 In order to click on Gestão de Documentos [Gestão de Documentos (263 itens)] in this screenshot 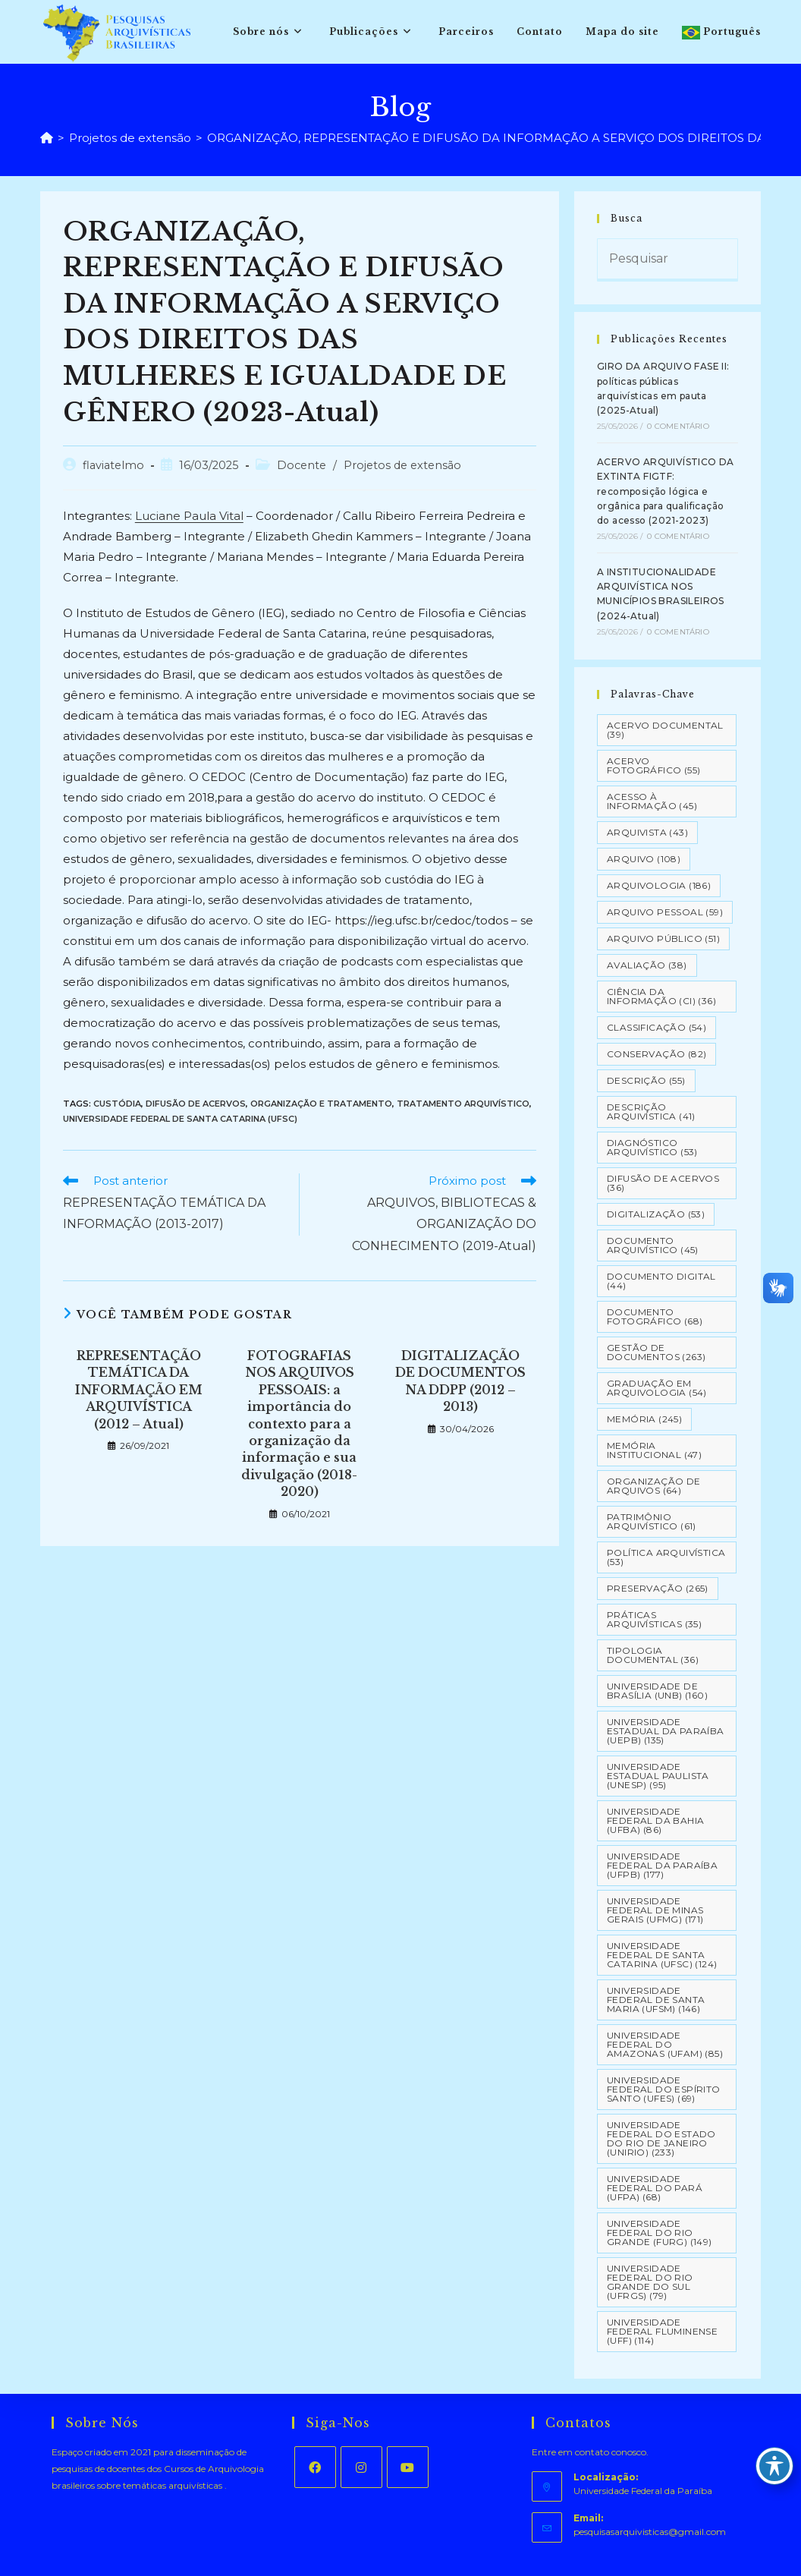, I will do `click(656, 1352)`.